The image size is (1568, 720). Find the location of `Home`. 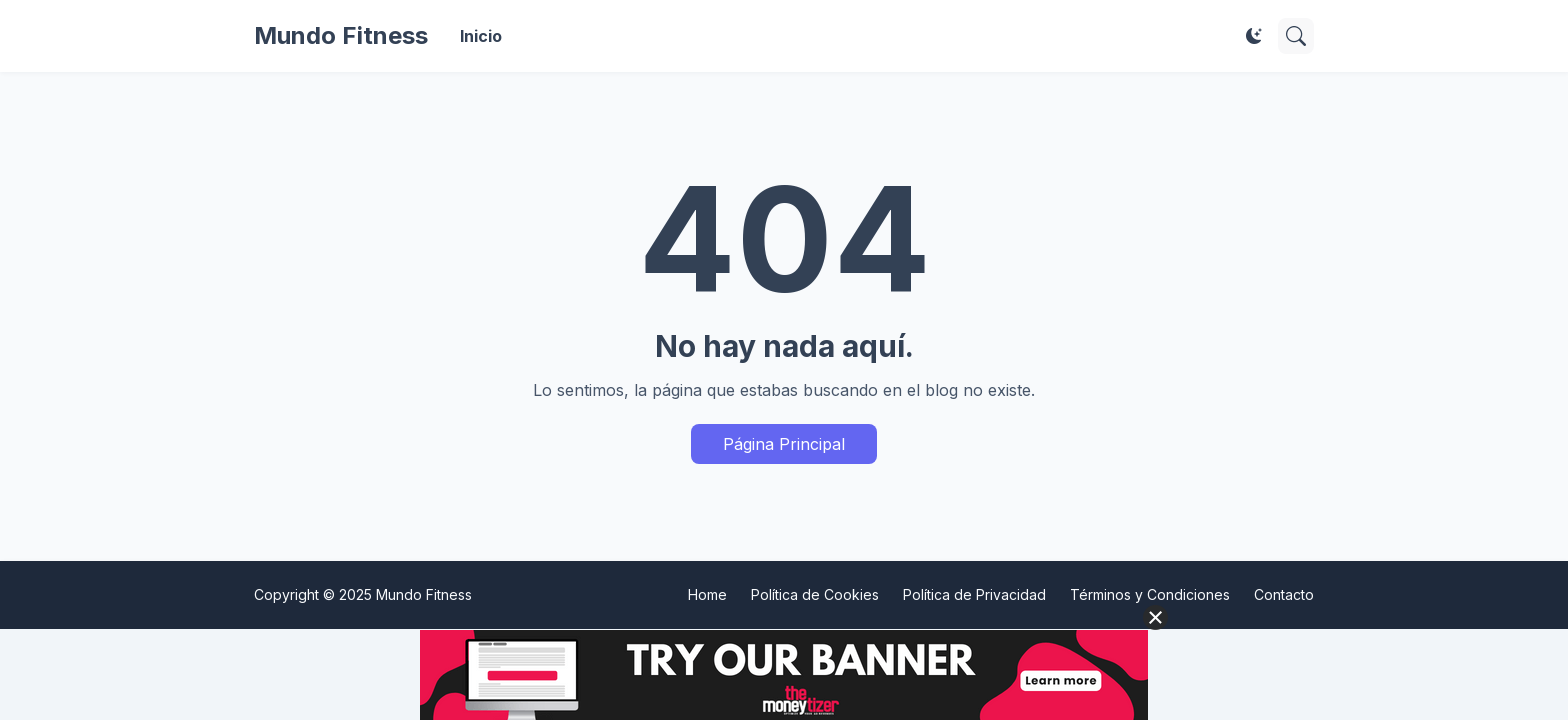

Home is located at coordinates (707, 594).